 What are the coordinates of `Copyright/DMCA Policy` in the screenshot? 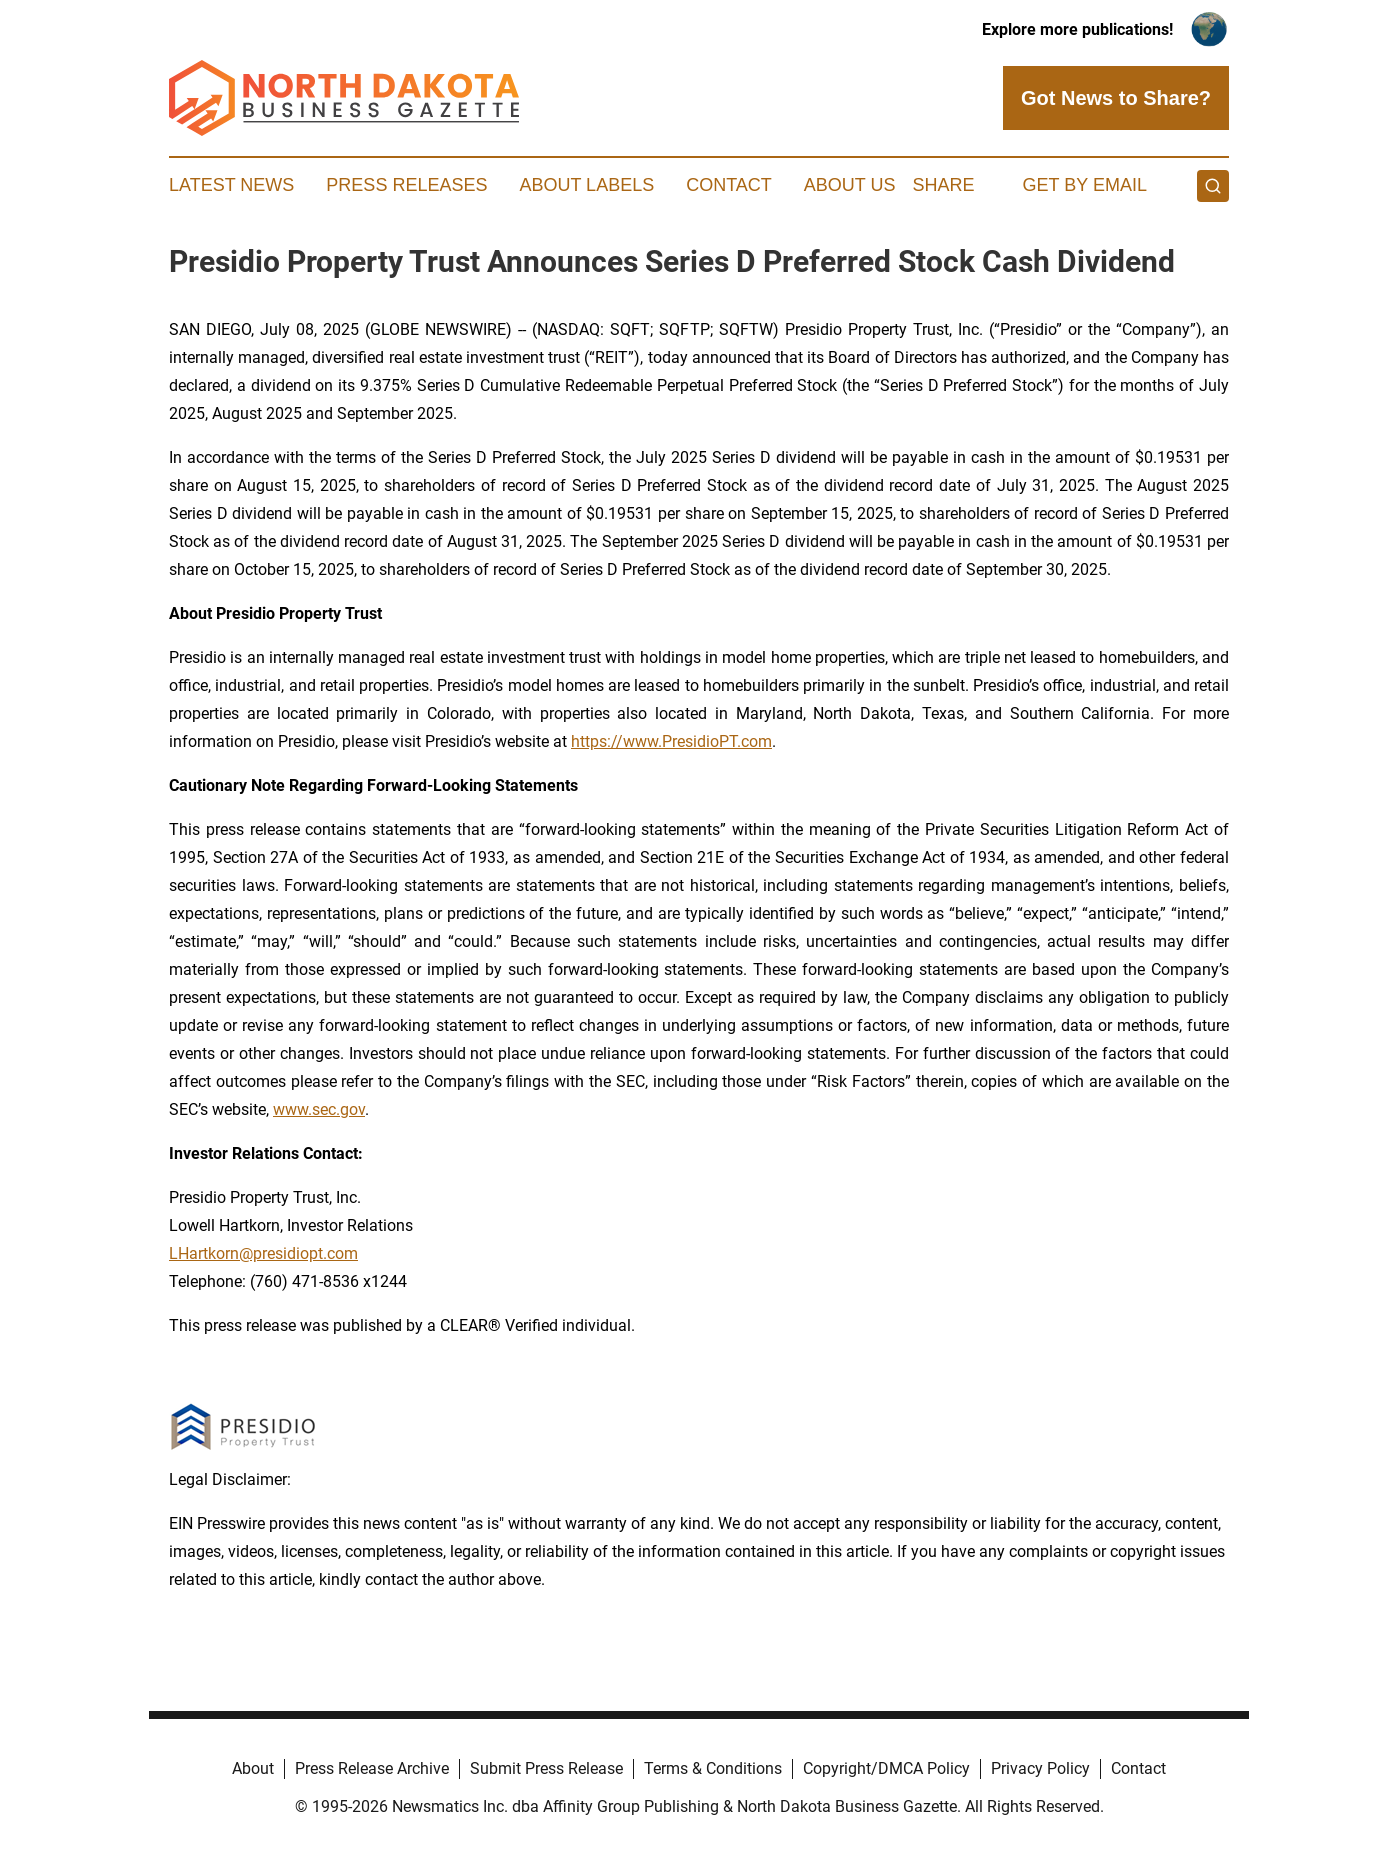 It's located at (886, 1768).